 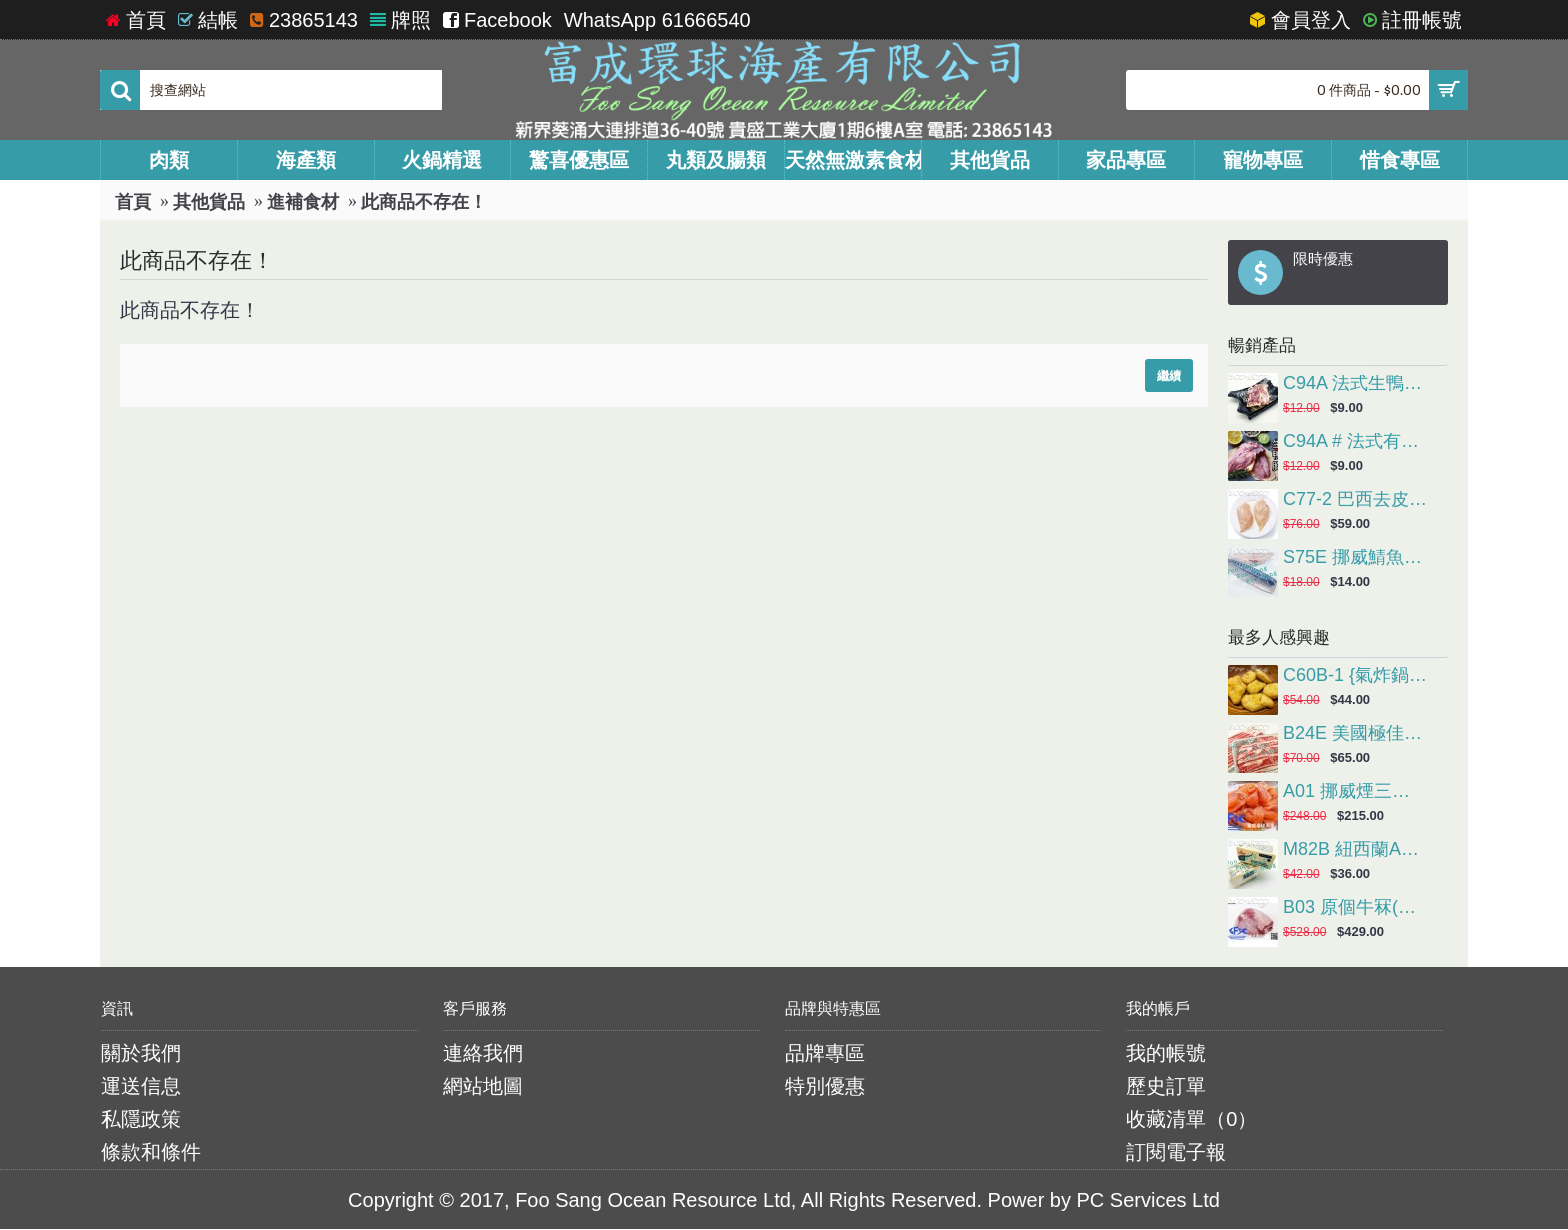 What do you see at coordinates (1355, 558) in the screenshot?
I see `S75E 挪威鯖魚柳(約150g/塊，抽真空包裝)網購原價HK$18.00/包，會員價HK$14.00/包` at bounding box center [1355, 558].